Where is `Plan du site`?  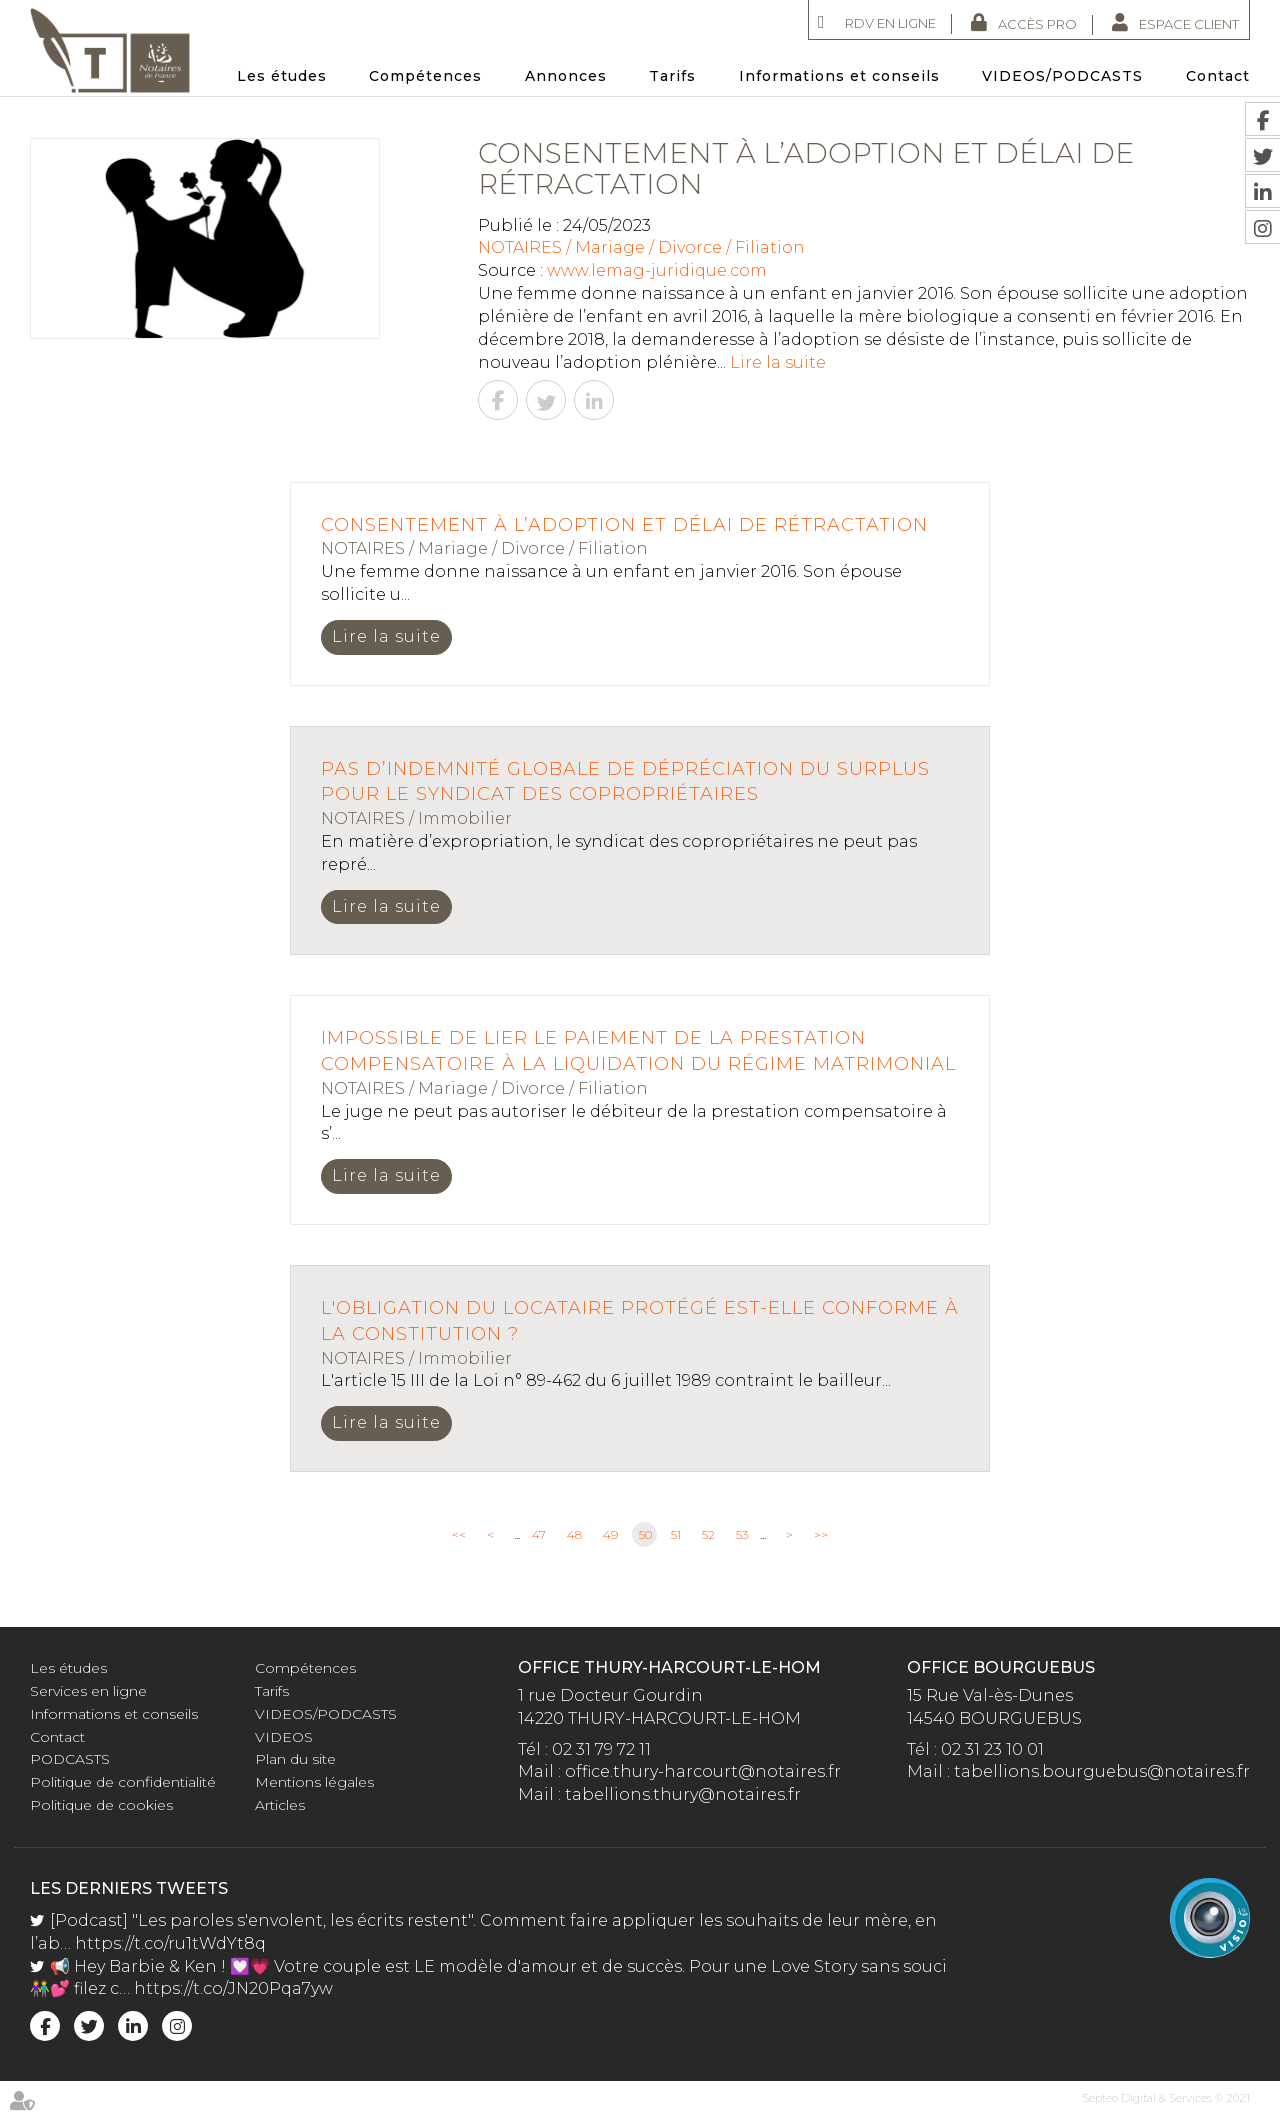 Plan du site is located at coordinates (295, 1759).